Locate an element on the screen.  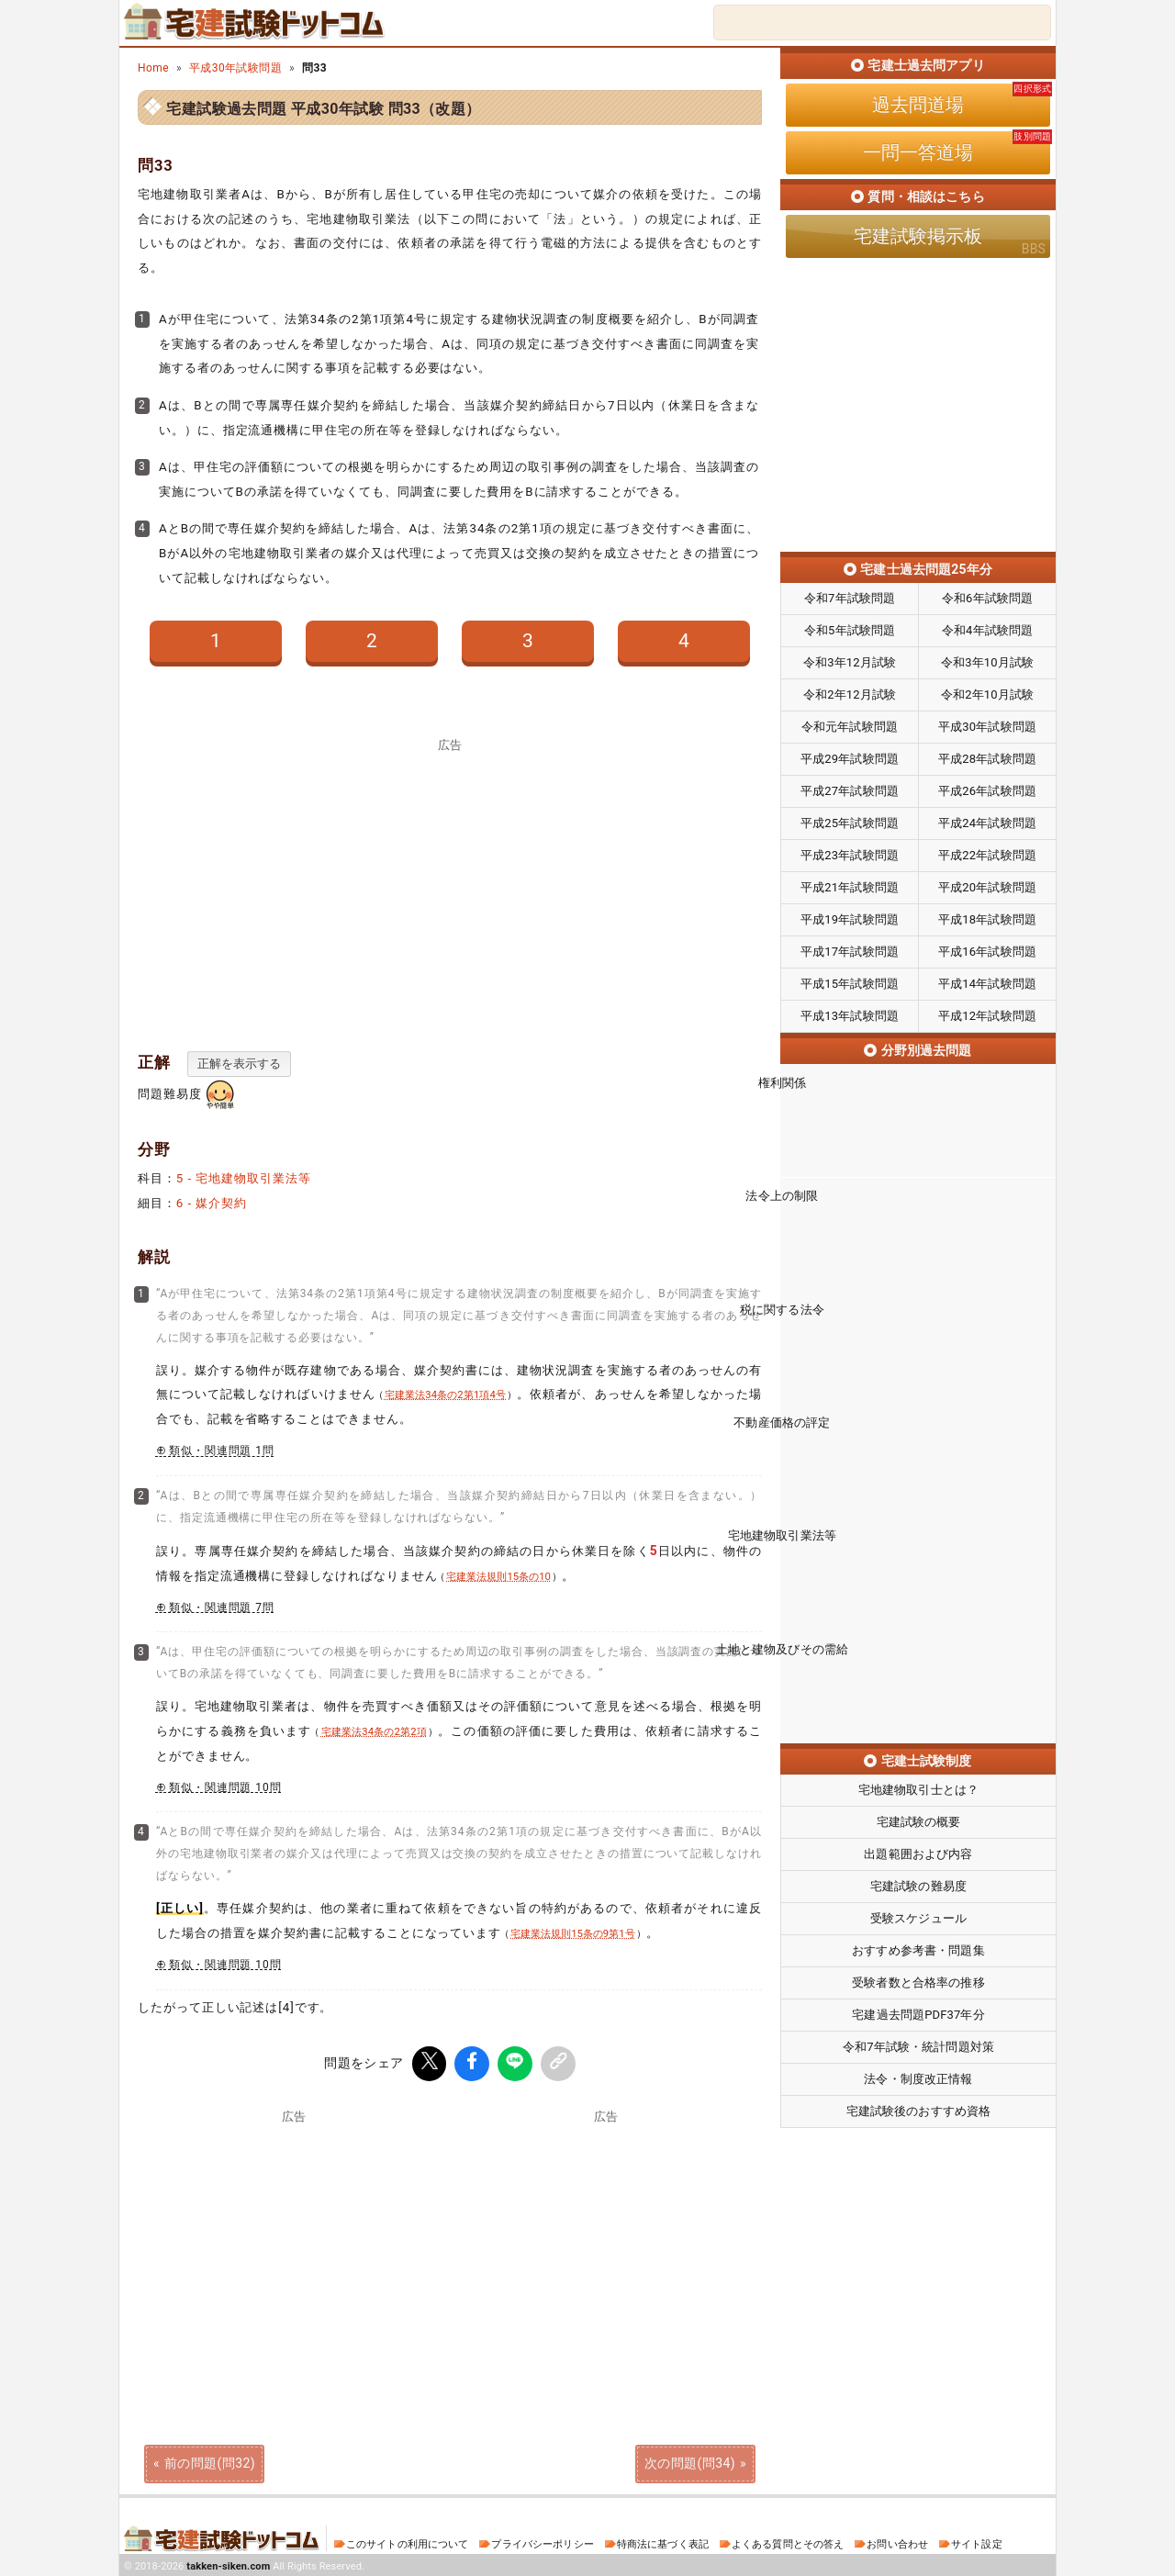
平成30年試験問題 is located at coordinates (235, 68).